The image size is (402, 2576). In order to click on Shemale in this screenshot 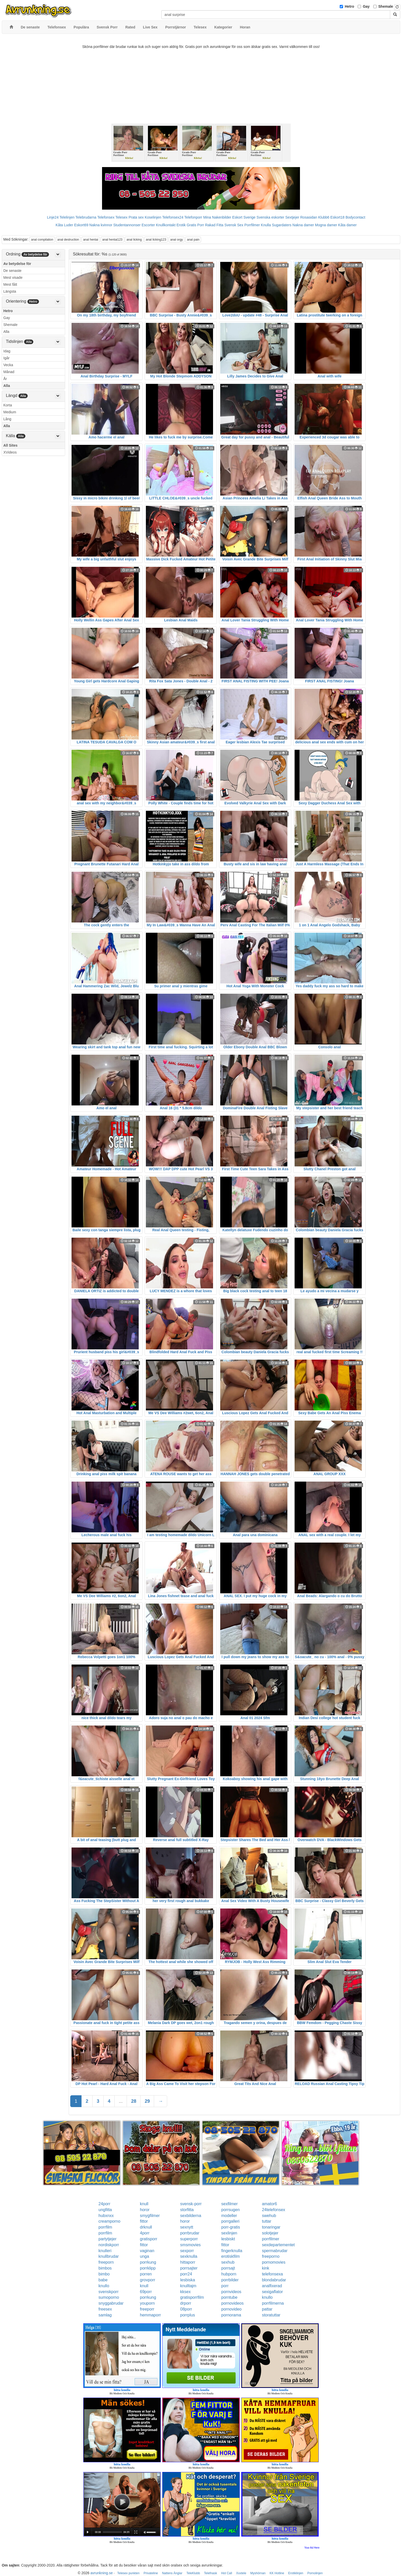, I will do `click(385, 6)`.